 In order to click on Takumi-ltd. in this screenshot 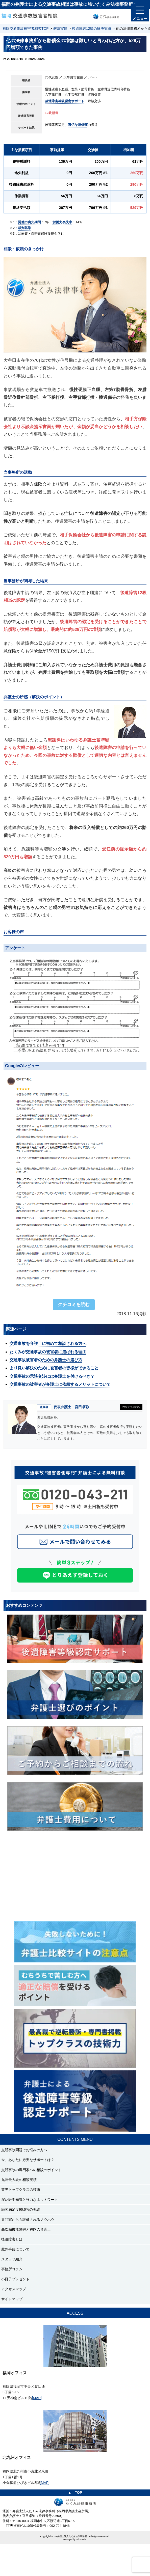, I will do `click(81, 2539)`.